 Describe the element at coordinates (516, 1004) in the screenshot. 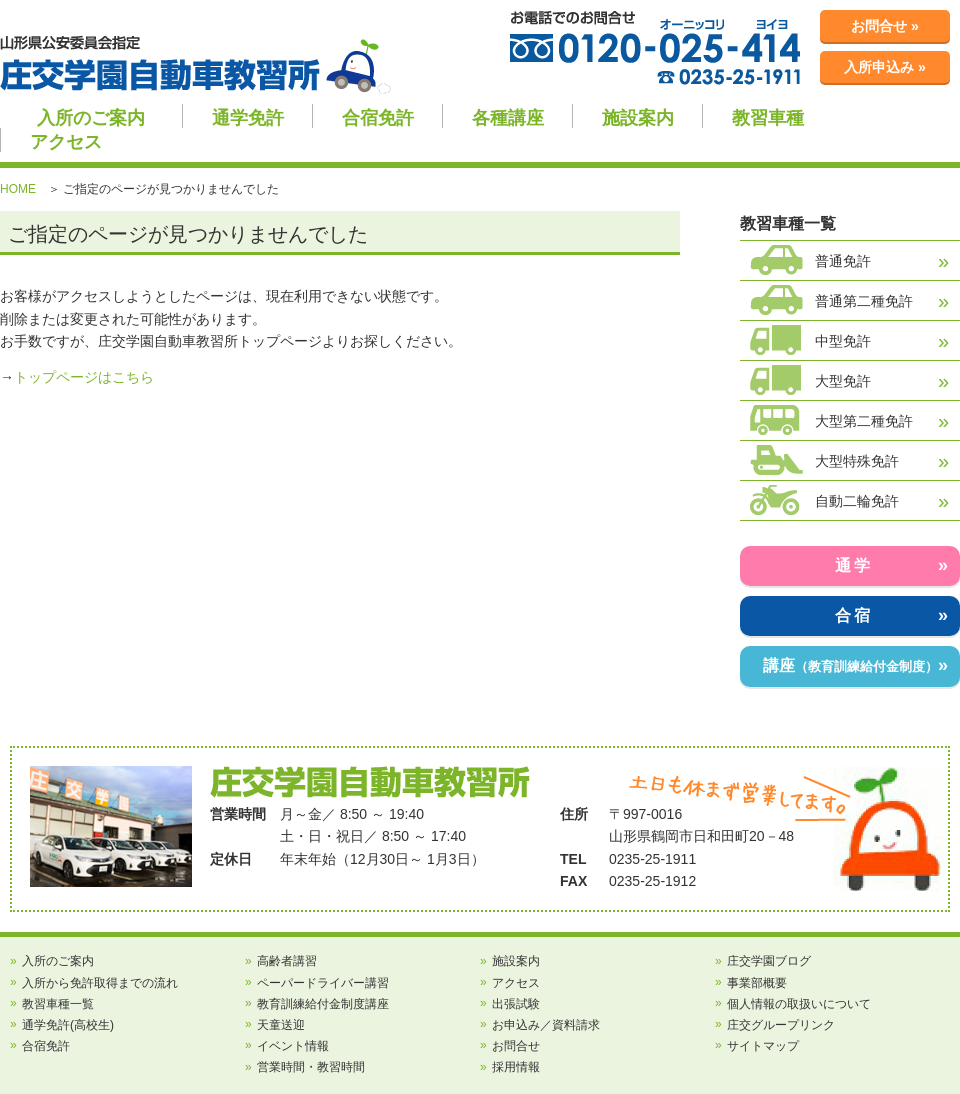

I see `出張試験` at that location.